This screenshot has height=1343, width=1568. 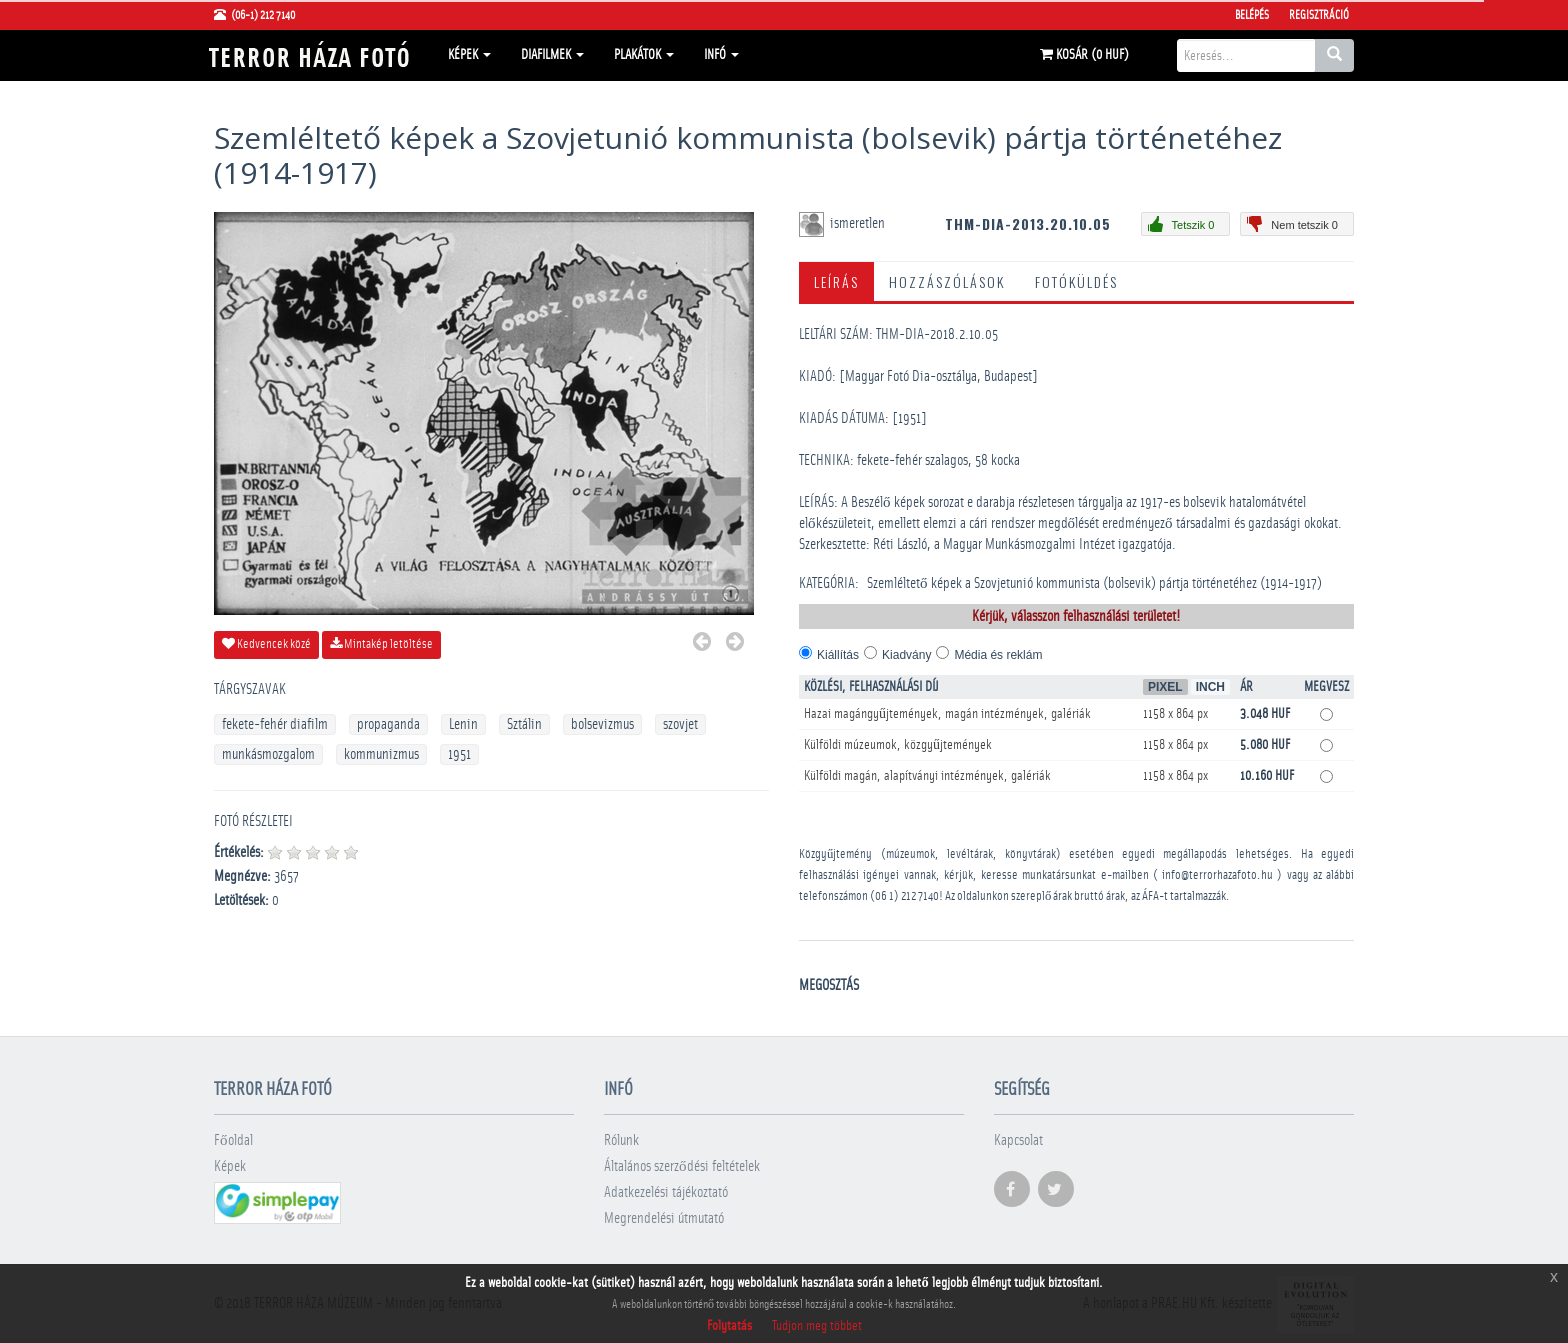 I want to click on kommunizmus, so click(x=381, y=754).